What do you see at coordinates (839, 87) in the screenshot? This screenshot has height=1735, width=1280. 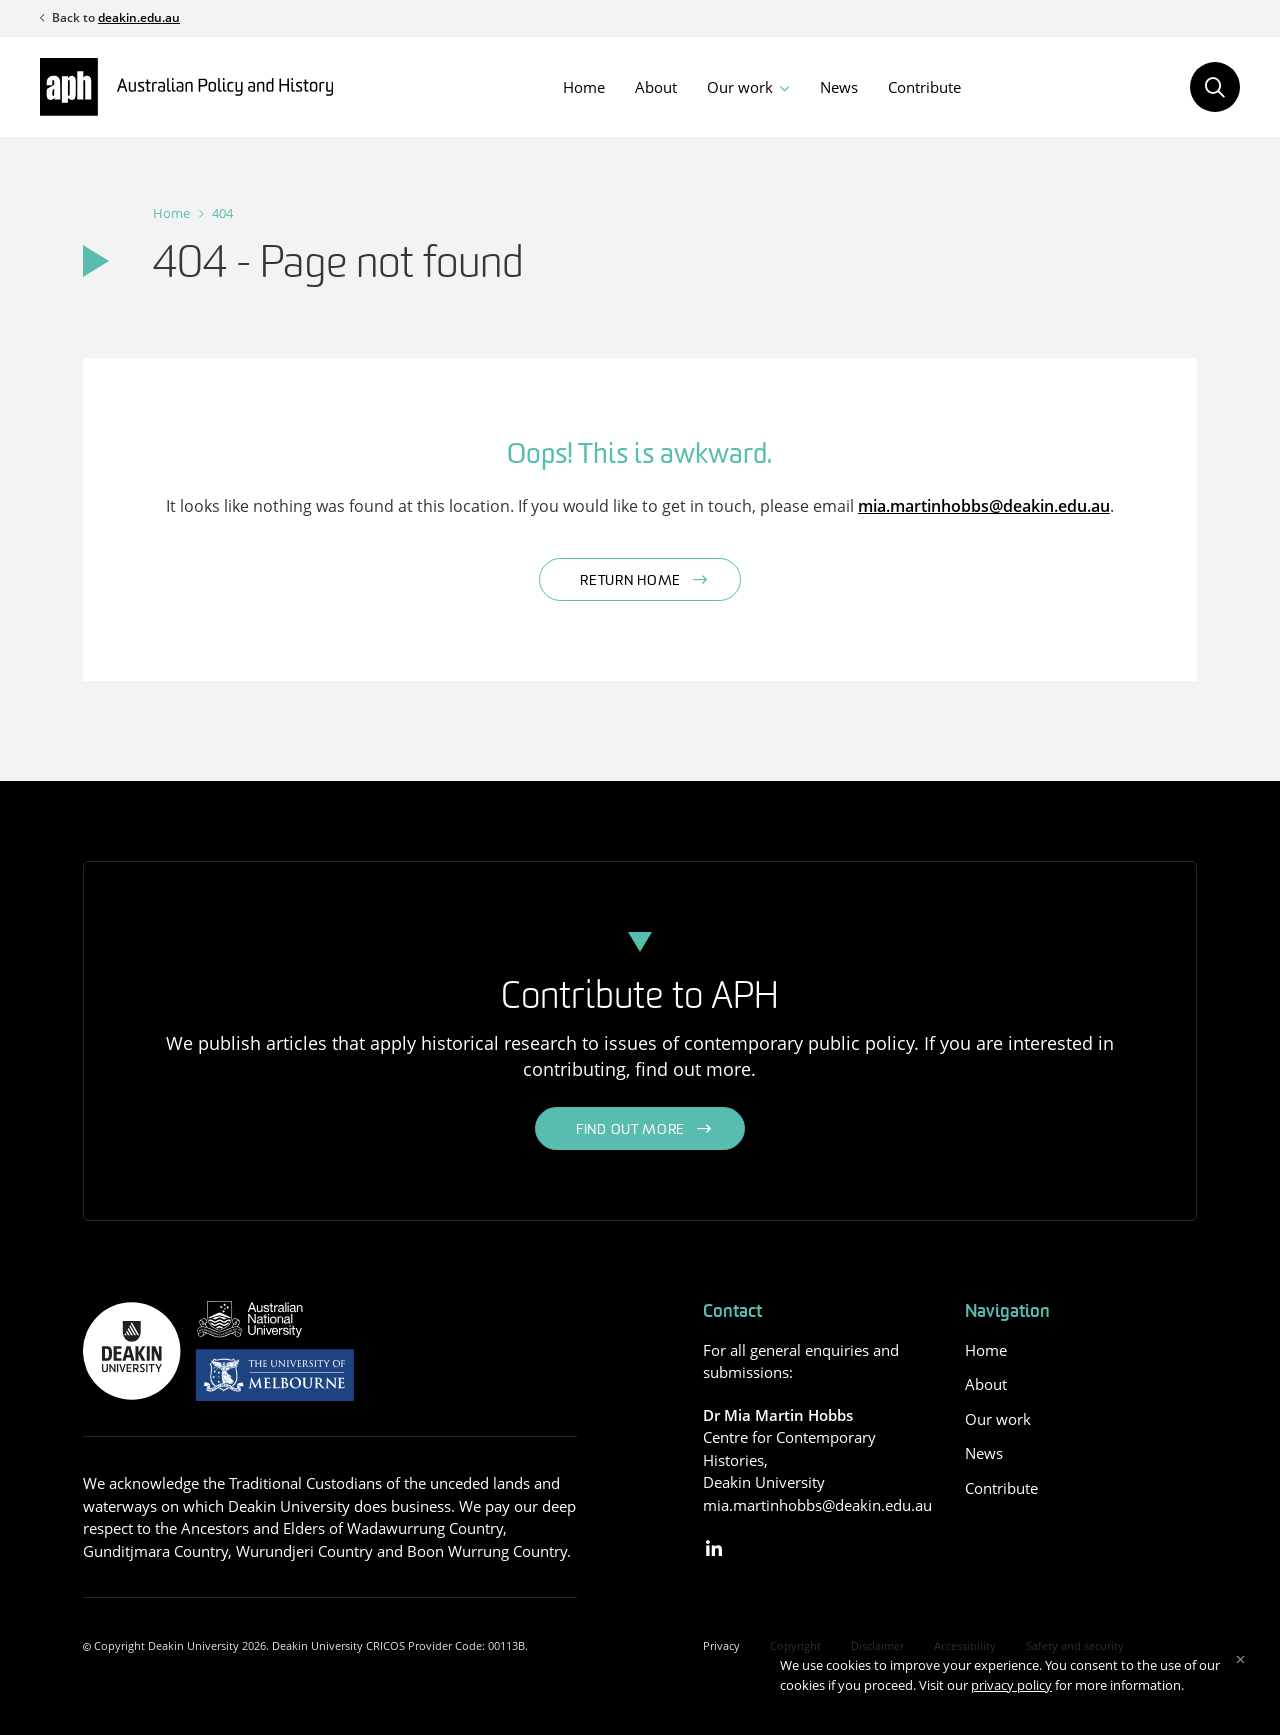 I see `News` at bounding box center [839, 87].